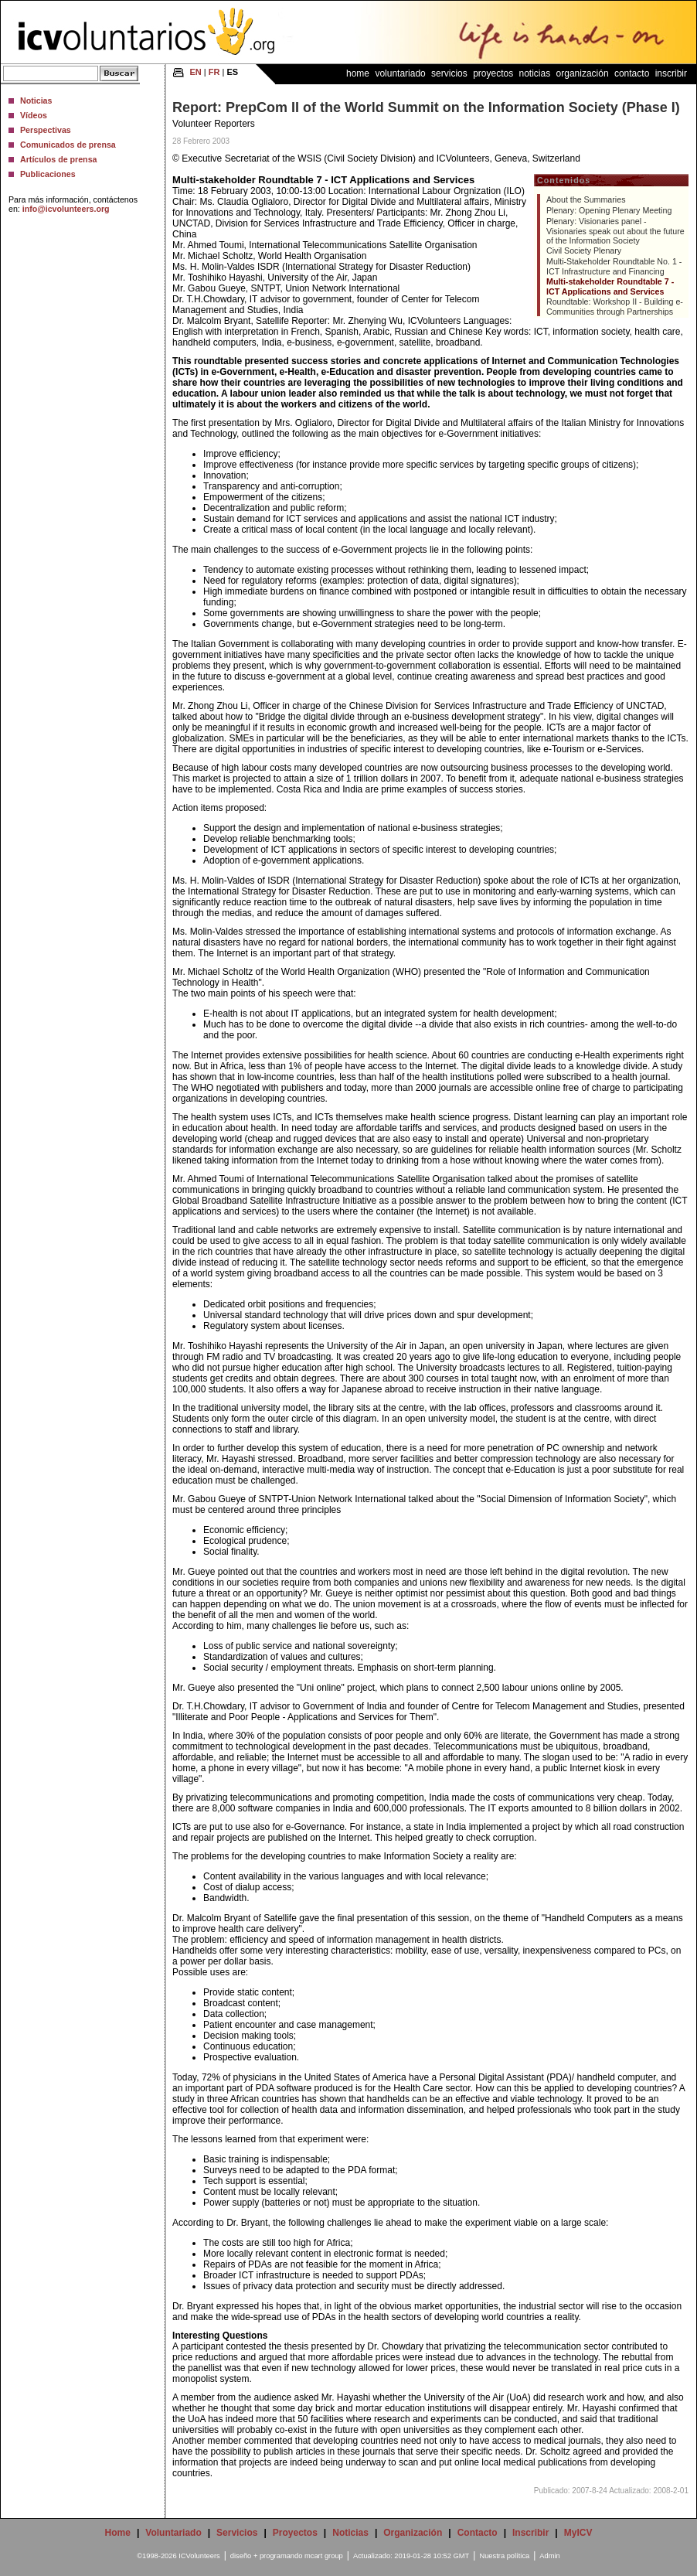  I want to click on Home, so click(357, 73).